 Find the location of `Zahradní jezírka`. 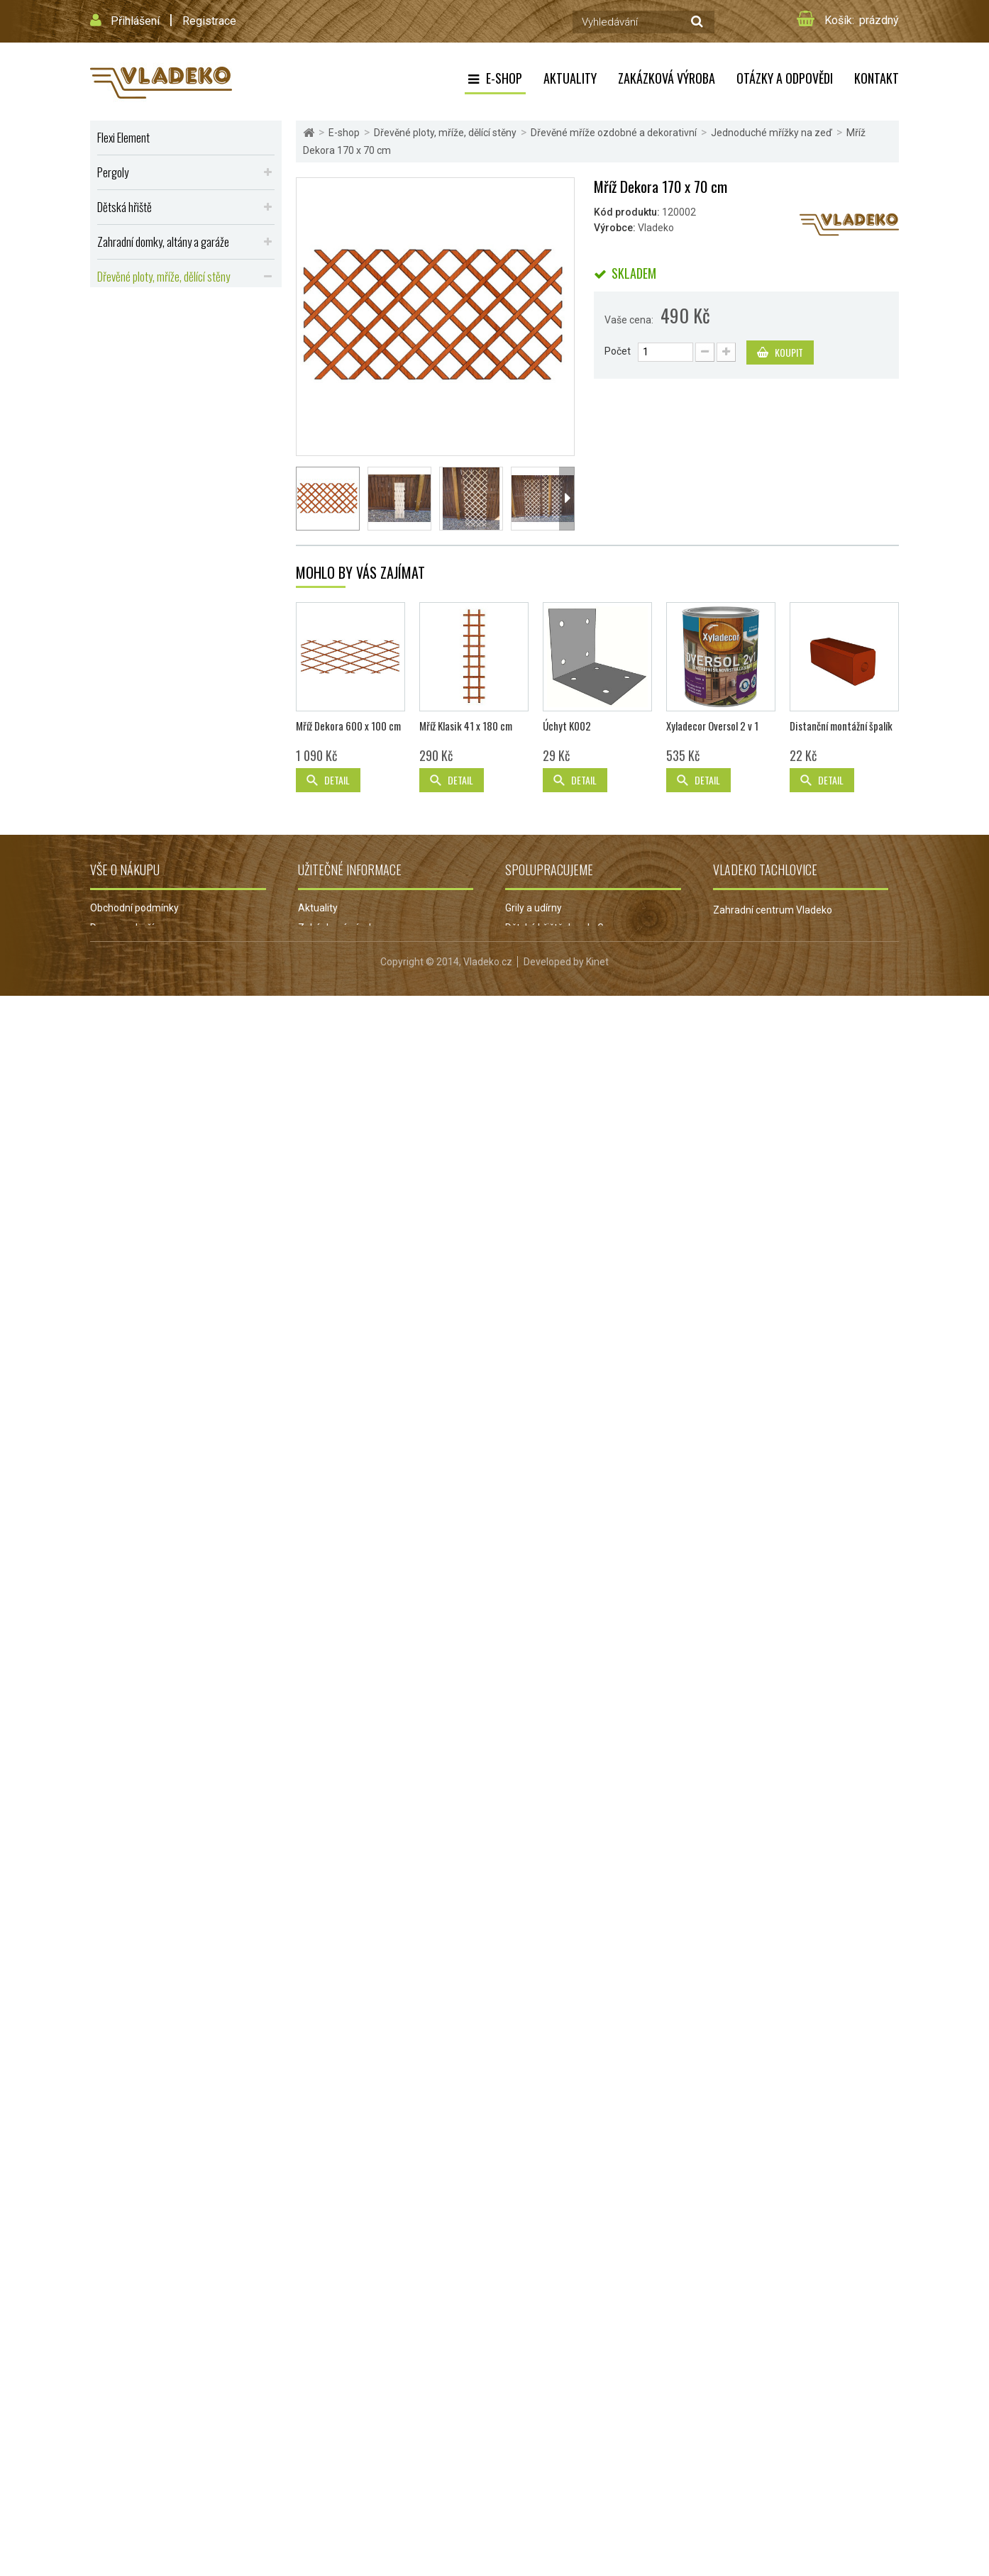

Zahradní jezírka is located at coordinates (541, 2448).